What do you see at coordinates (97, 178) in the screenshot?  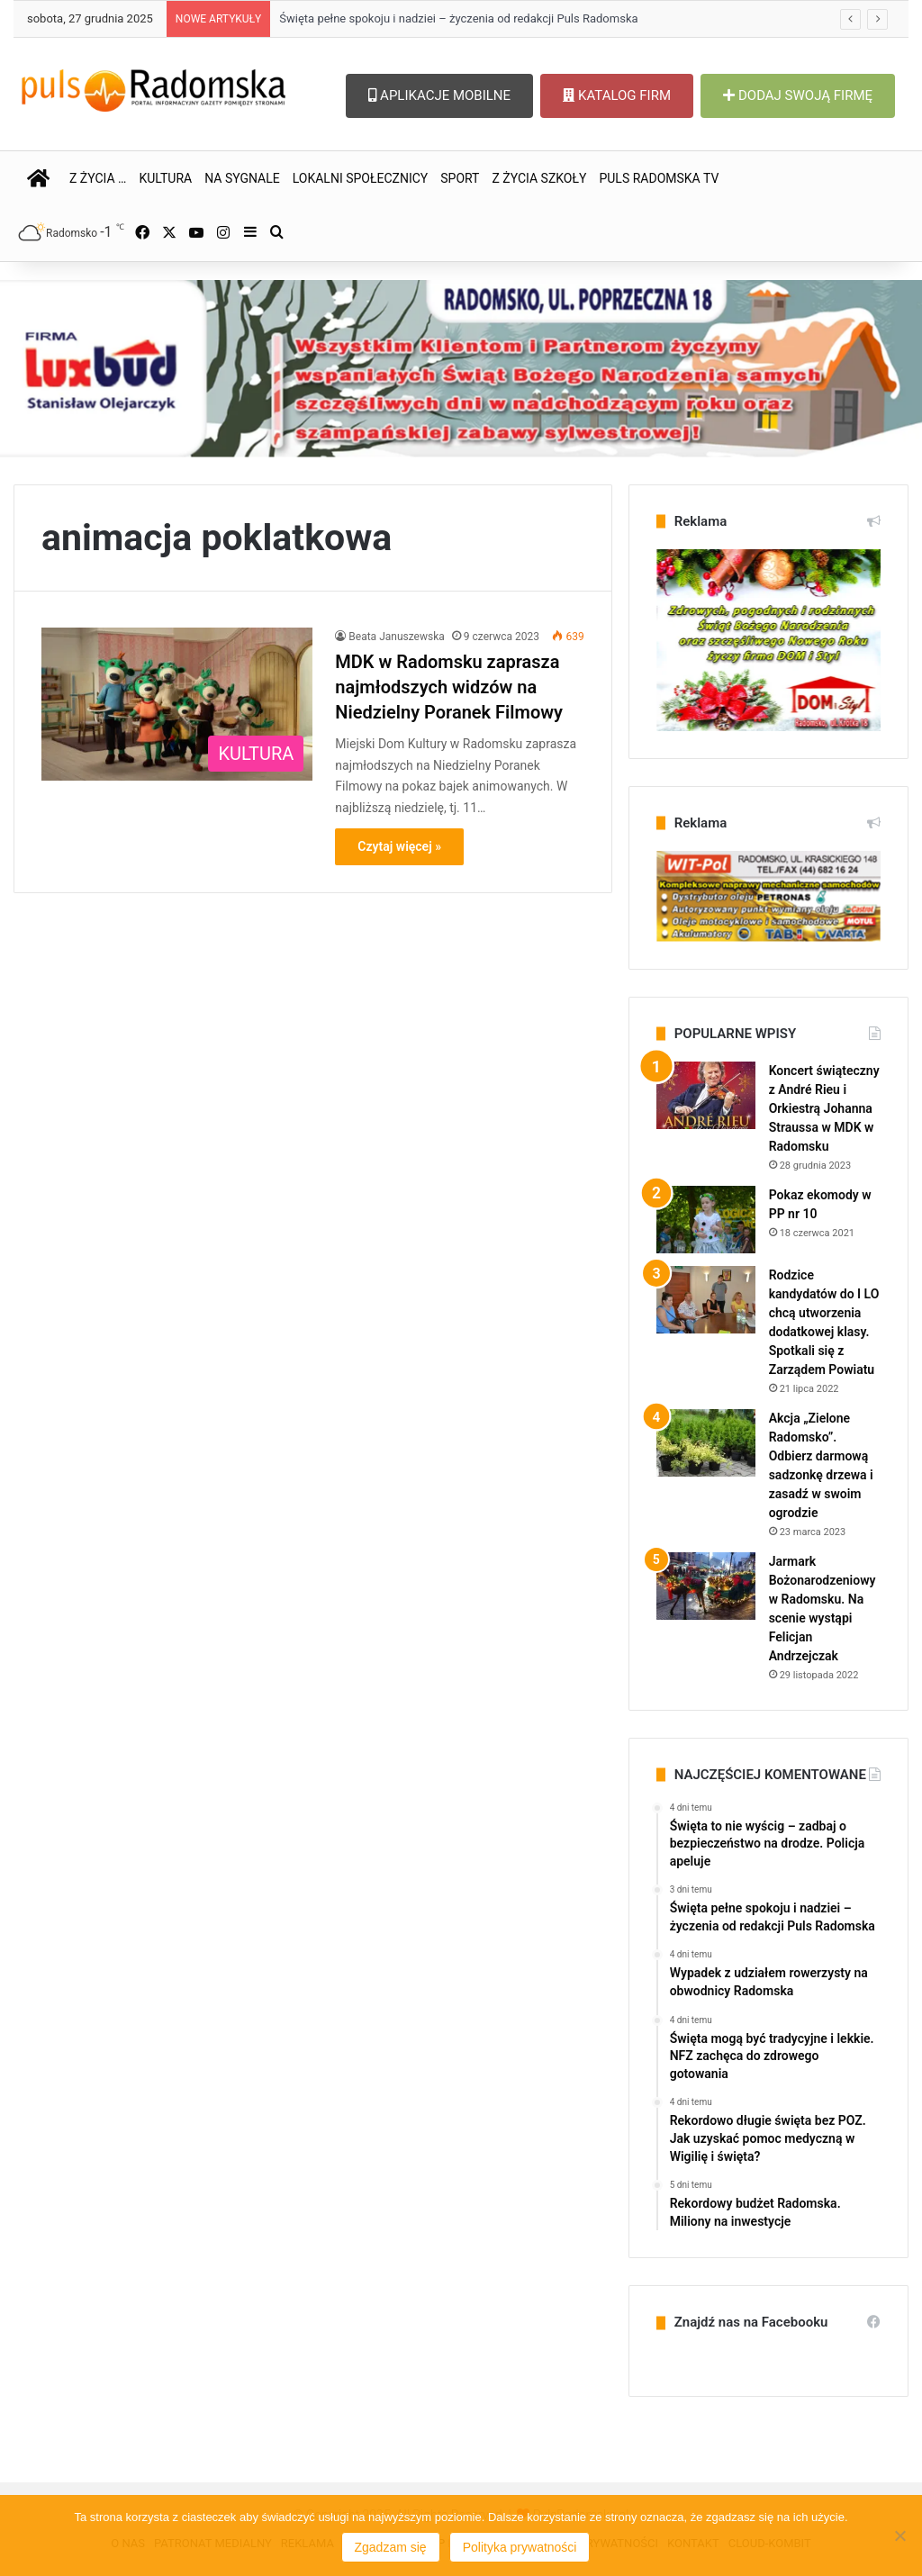 I see `Z ŻYCIA …` at bounding box center [97, 178].